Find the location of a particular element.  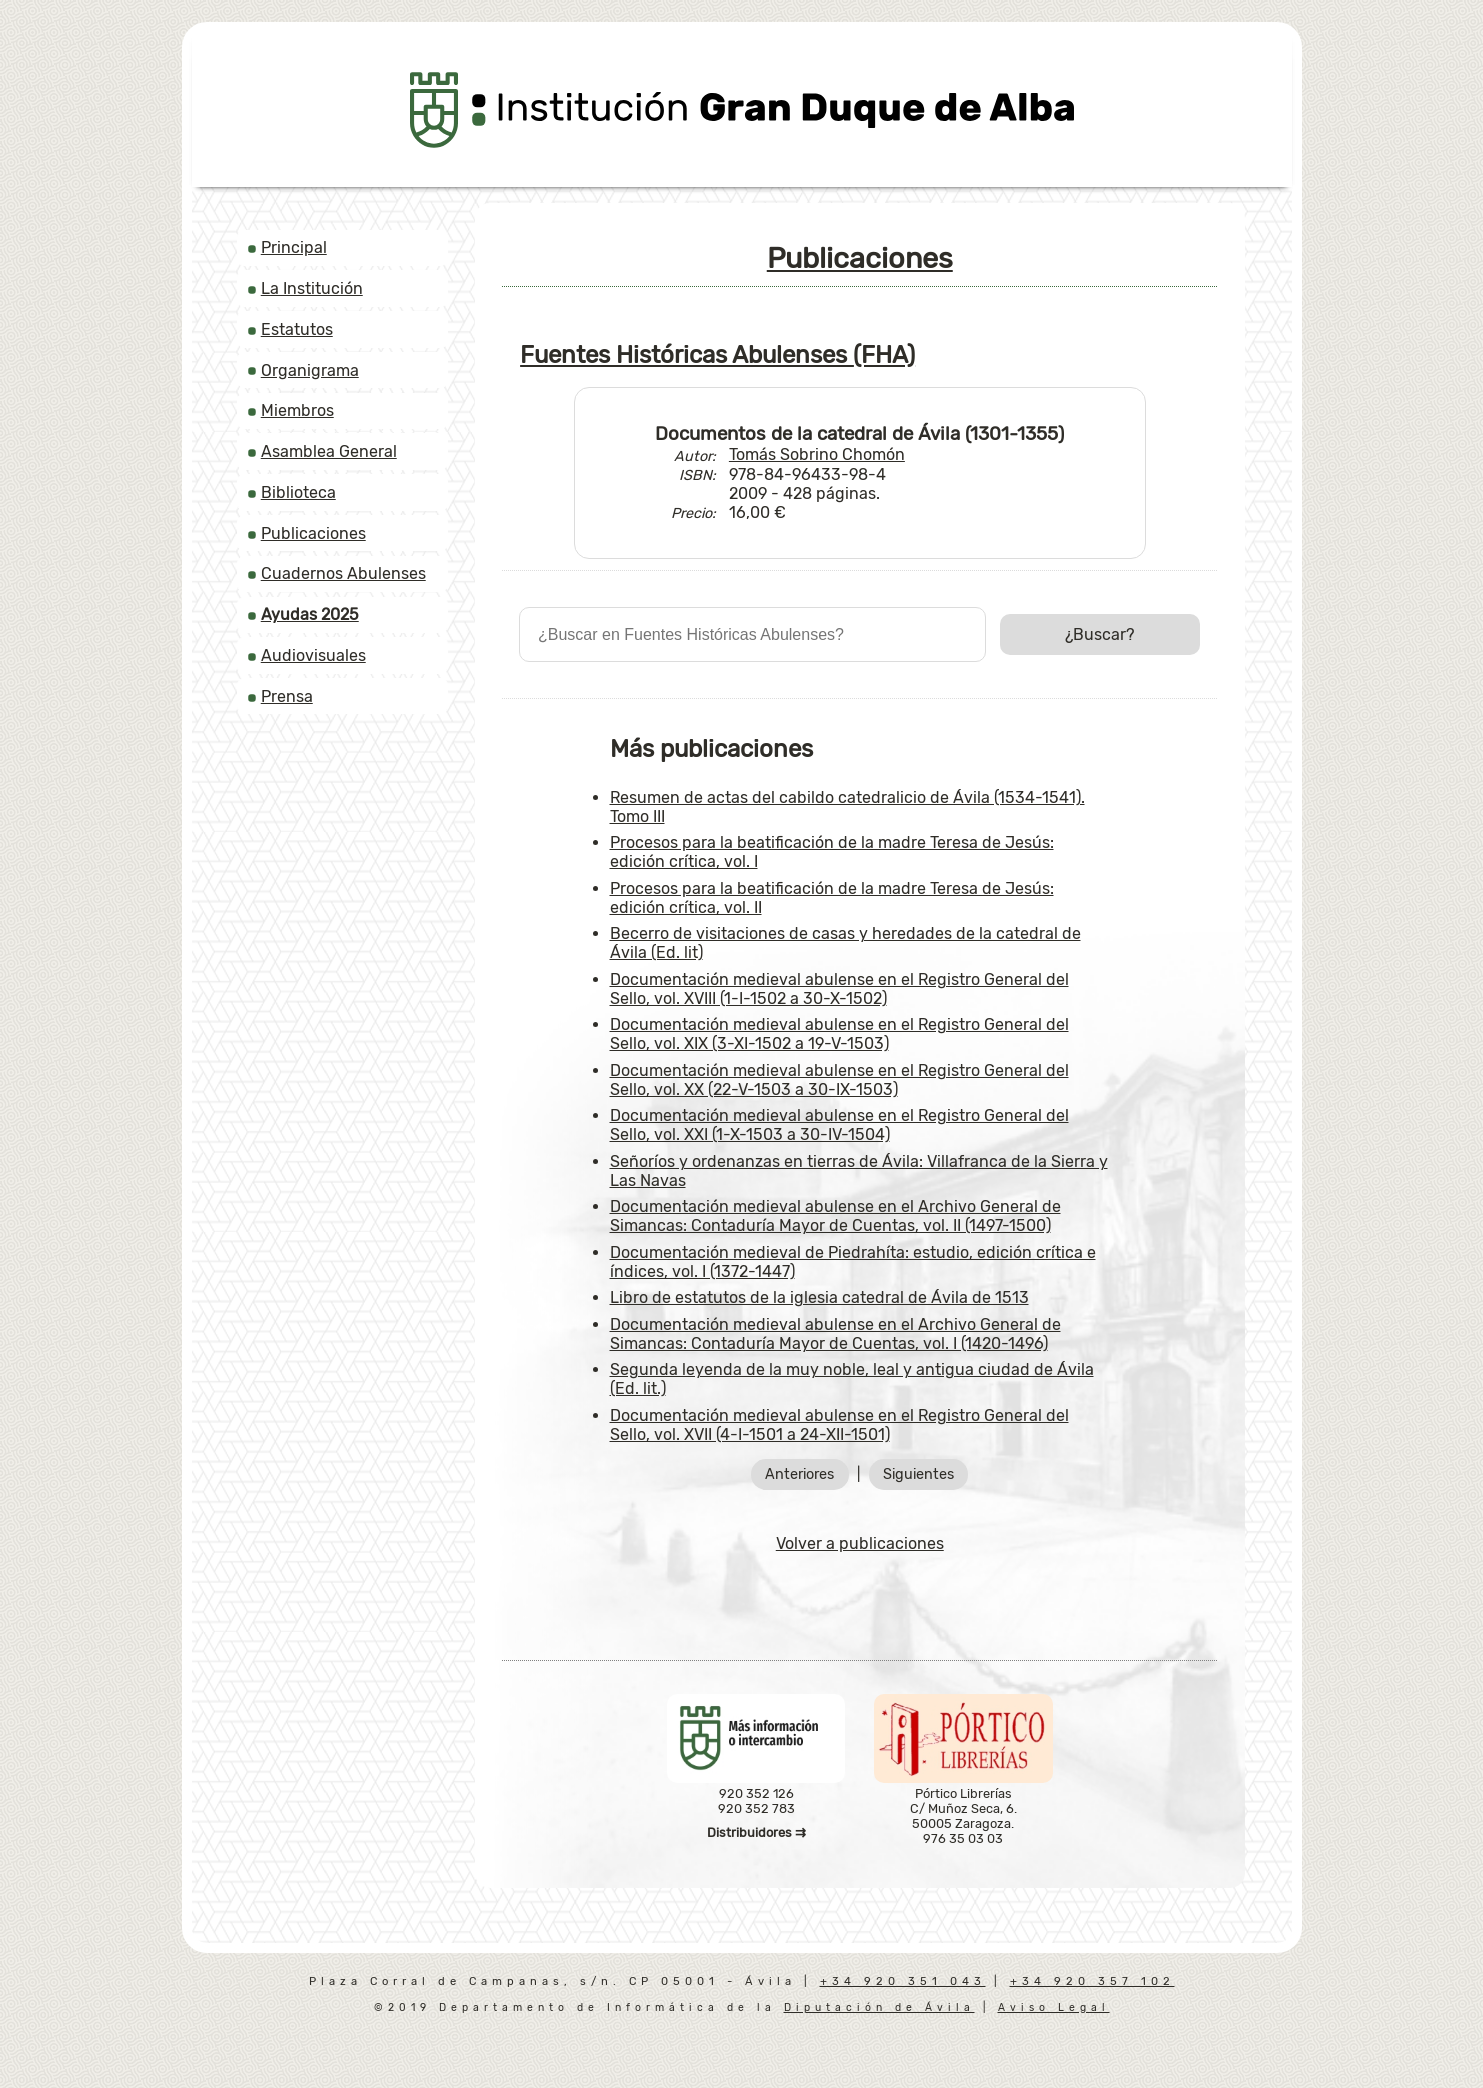

Documentación medieval abulense en el Archivo General de Simancas: Contaduría Mayor de Cuentas, vol. II (1497-1500) is located at coordinates (835, 1216).